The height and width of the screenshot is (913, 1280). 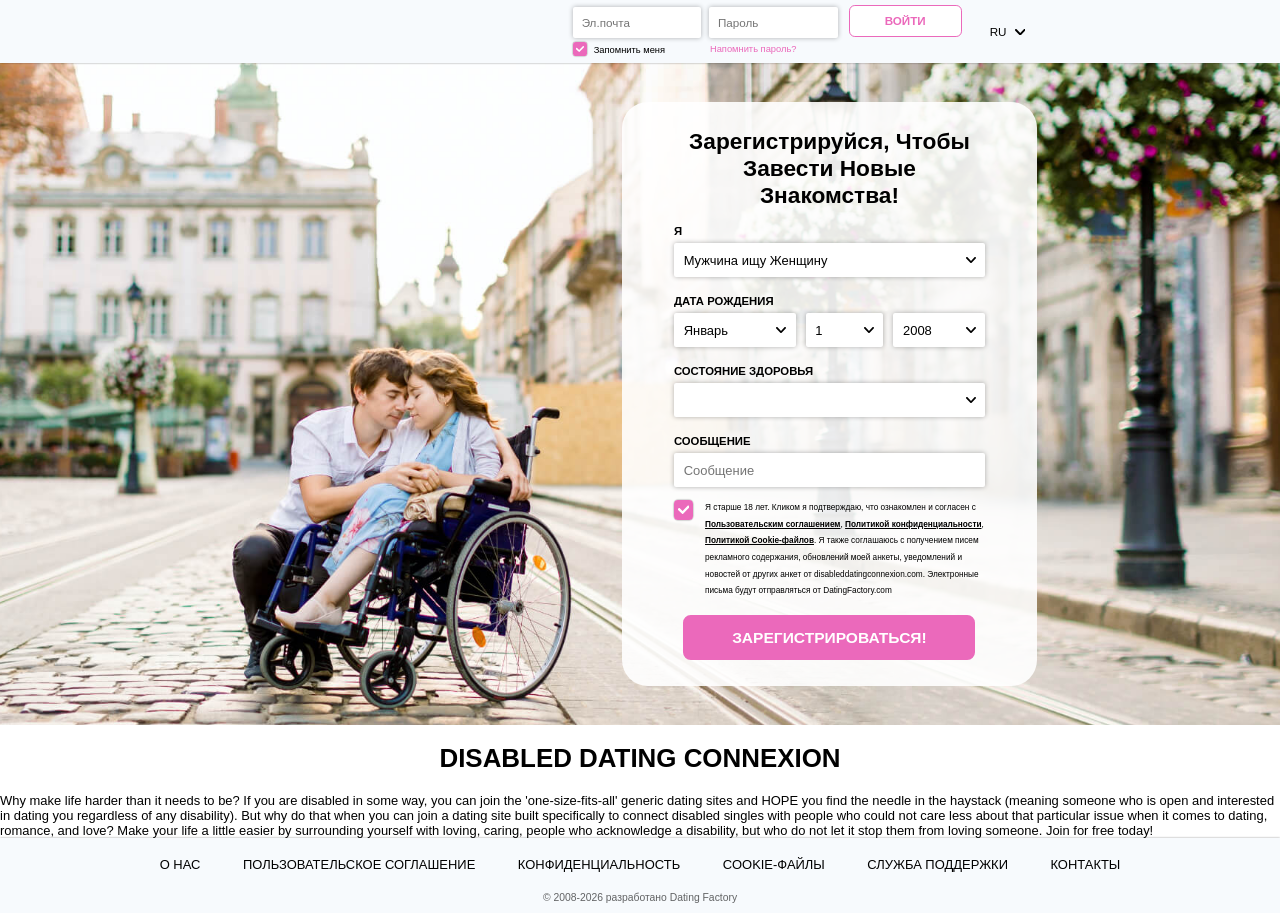 What do you see at coordinates (753, 49) in the screenshot?
I see `Напомнить пароль?` at bounding box center [753, 49].